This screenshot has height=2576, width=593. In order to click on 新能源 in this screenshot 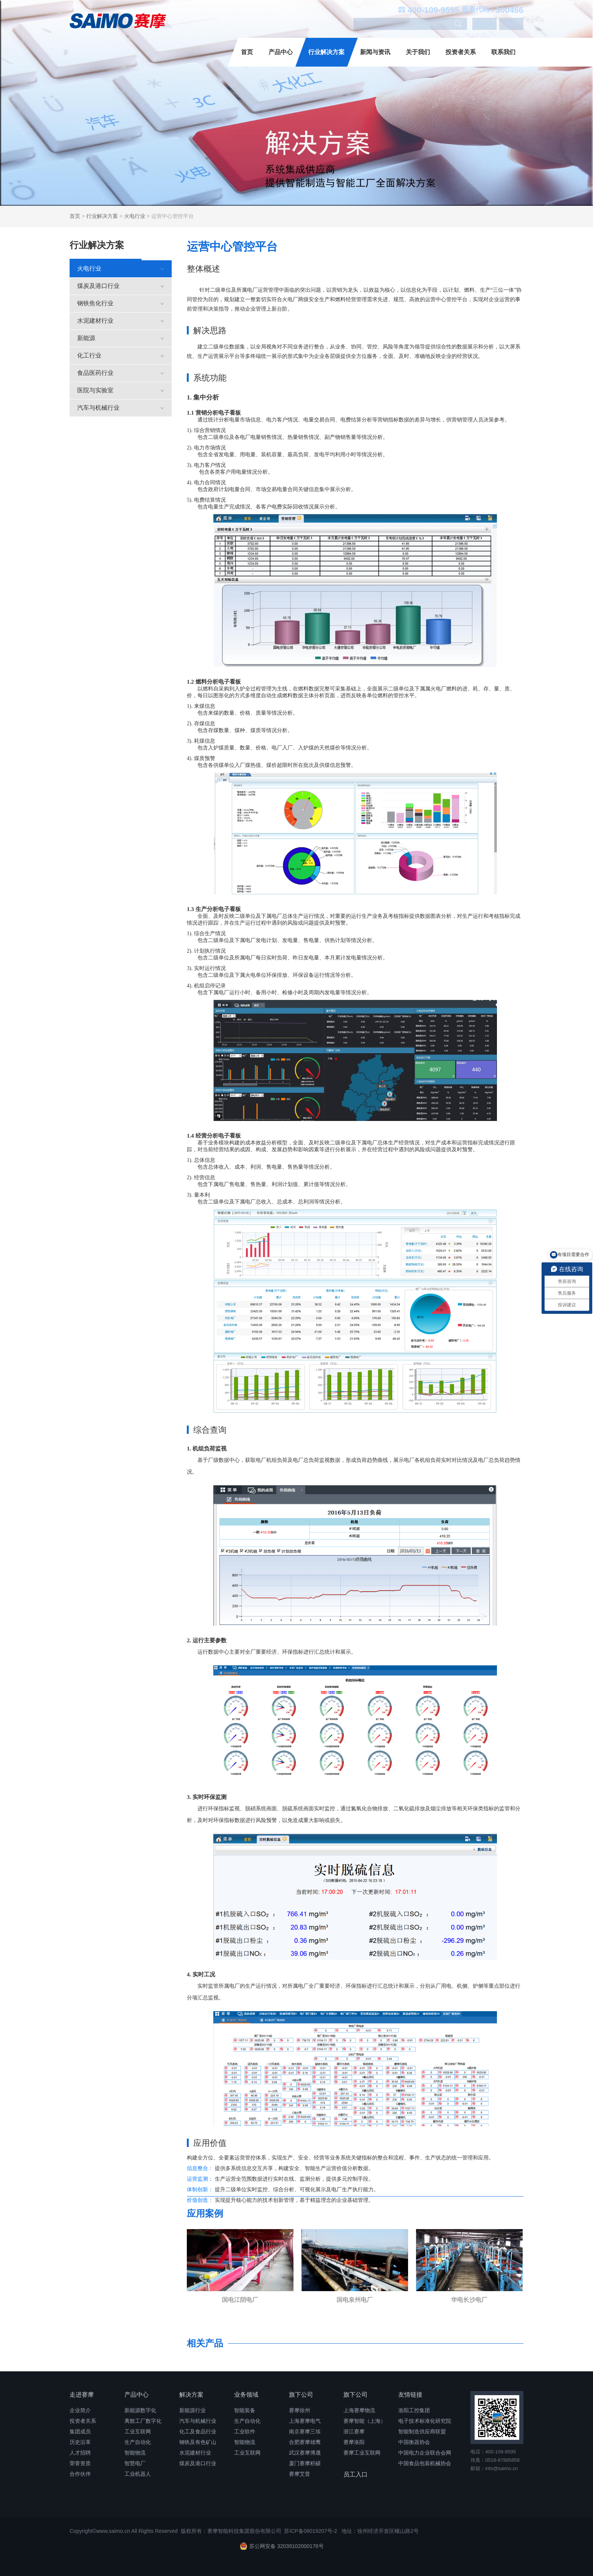, I will do `click(120, 338)`.